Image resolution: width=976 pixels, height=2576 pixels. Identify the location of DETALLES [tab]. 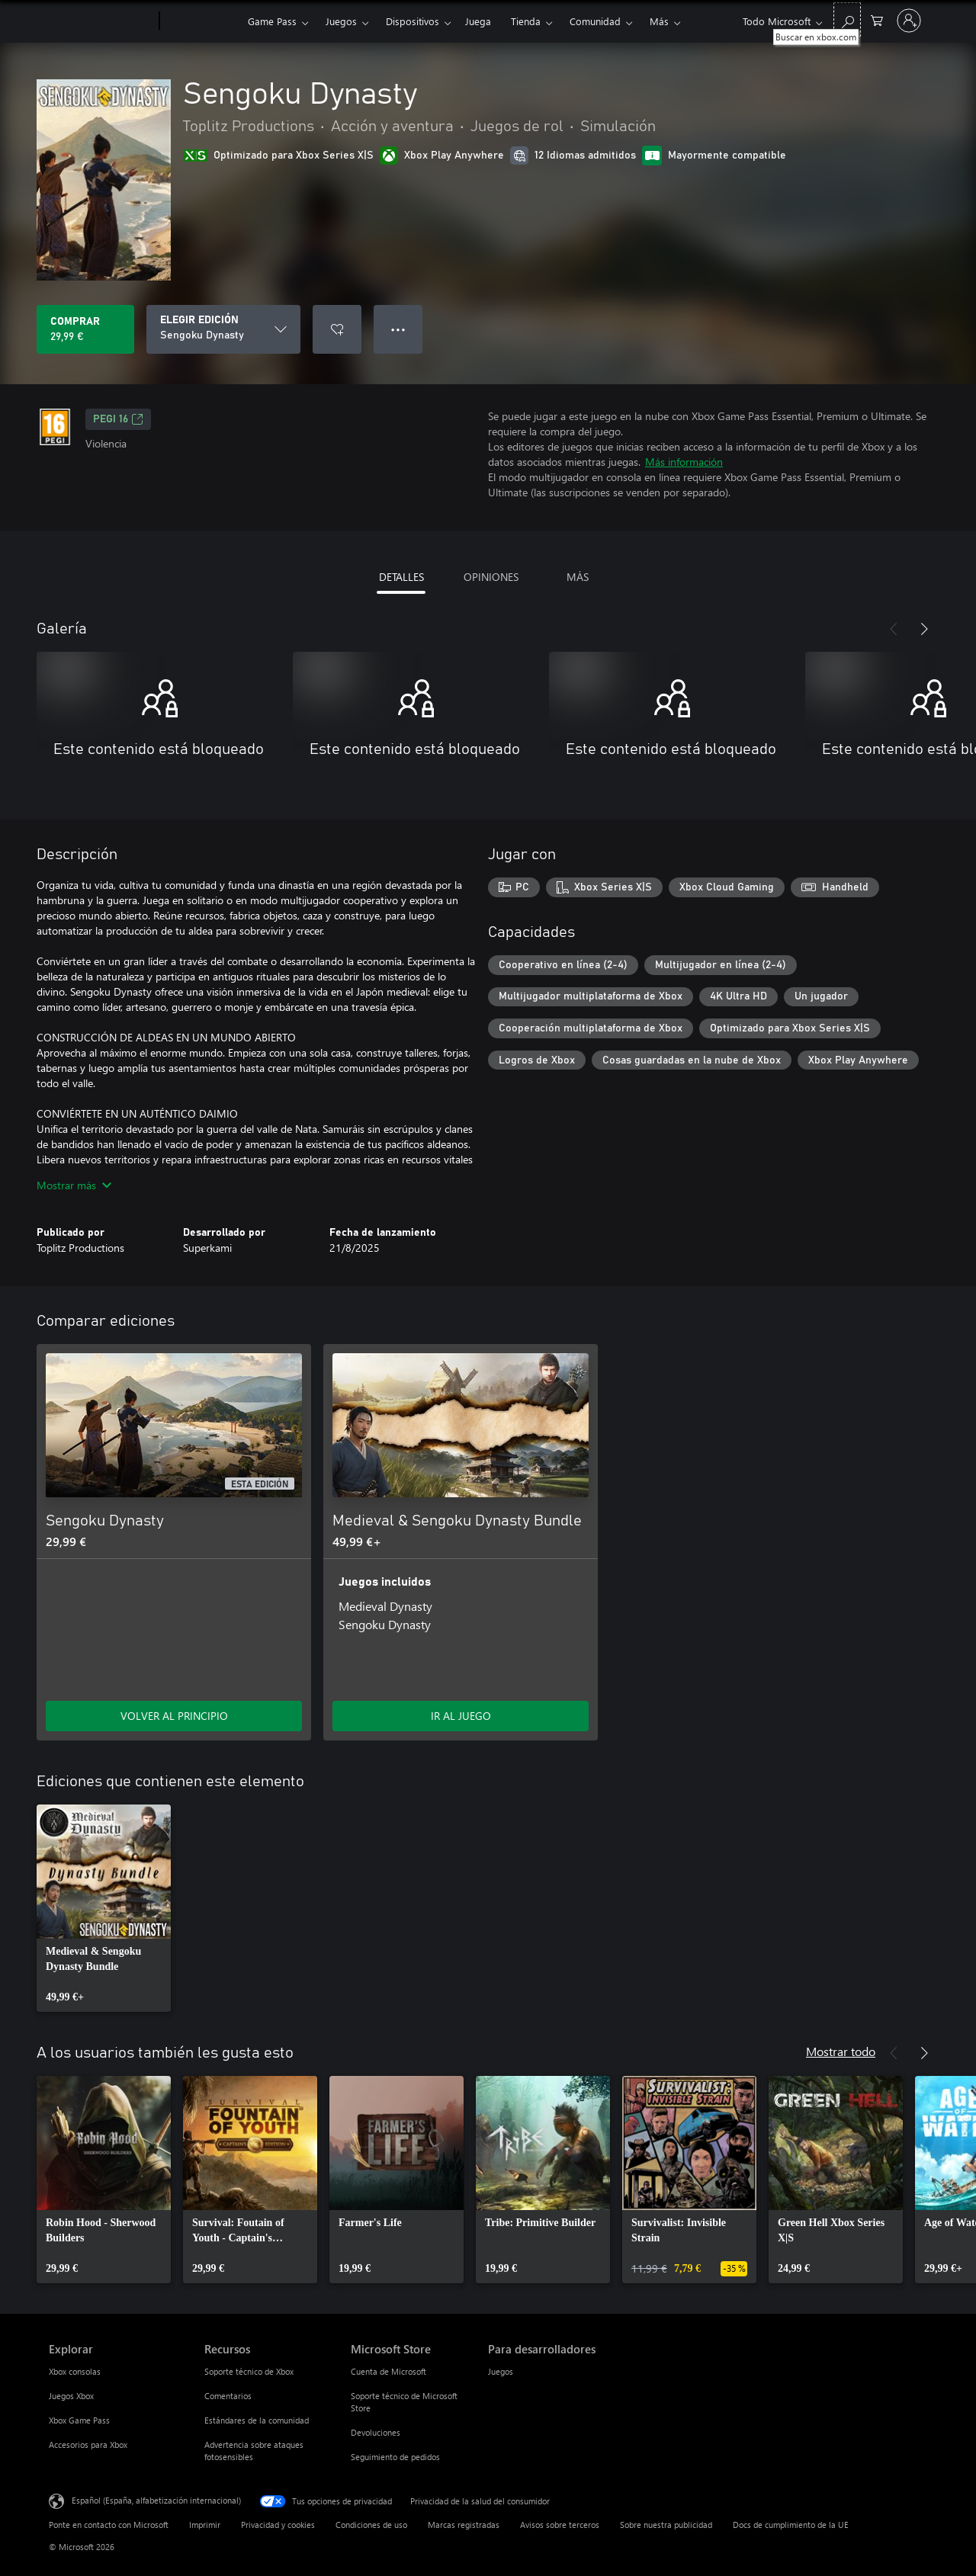
(401, 576).